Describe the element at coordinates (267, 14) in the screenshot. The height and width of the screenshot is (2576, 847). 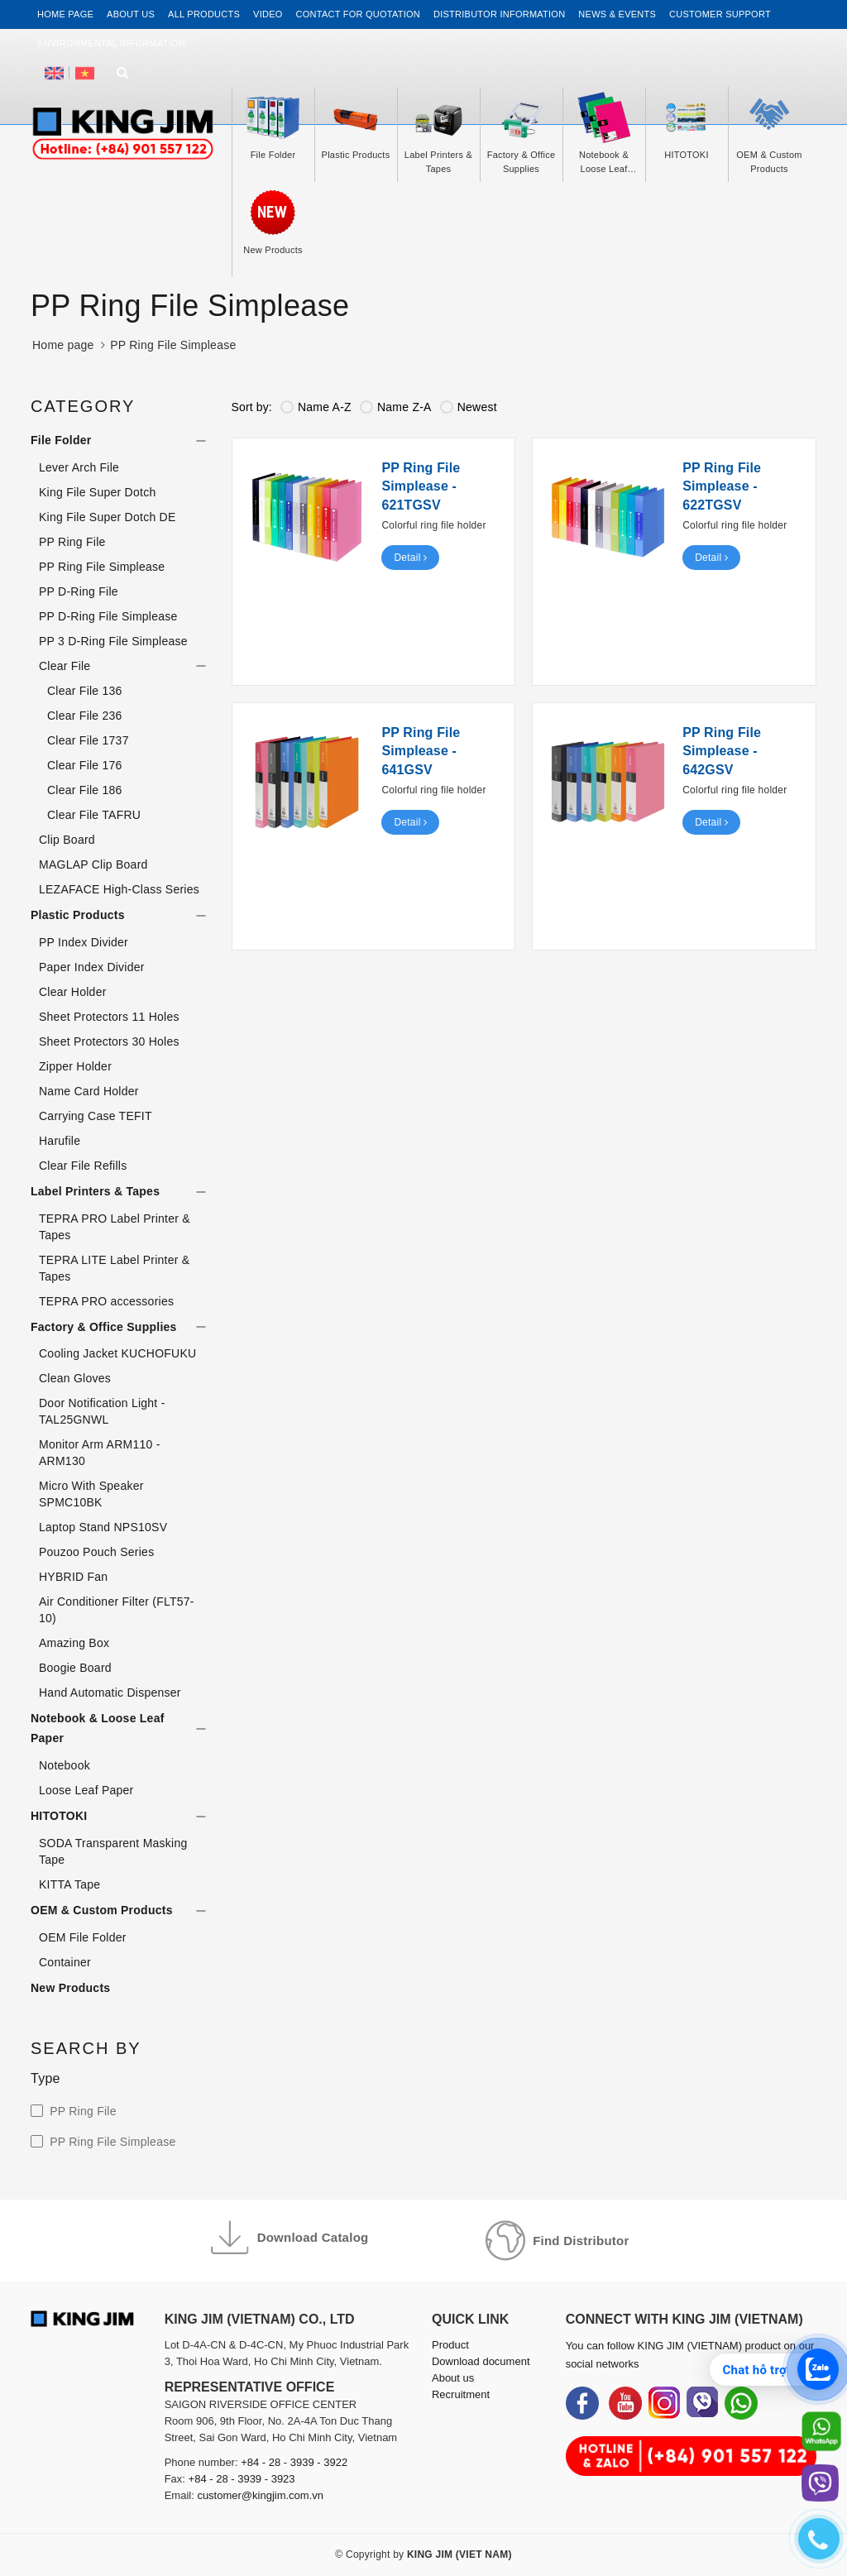
I see `Video` at that location.